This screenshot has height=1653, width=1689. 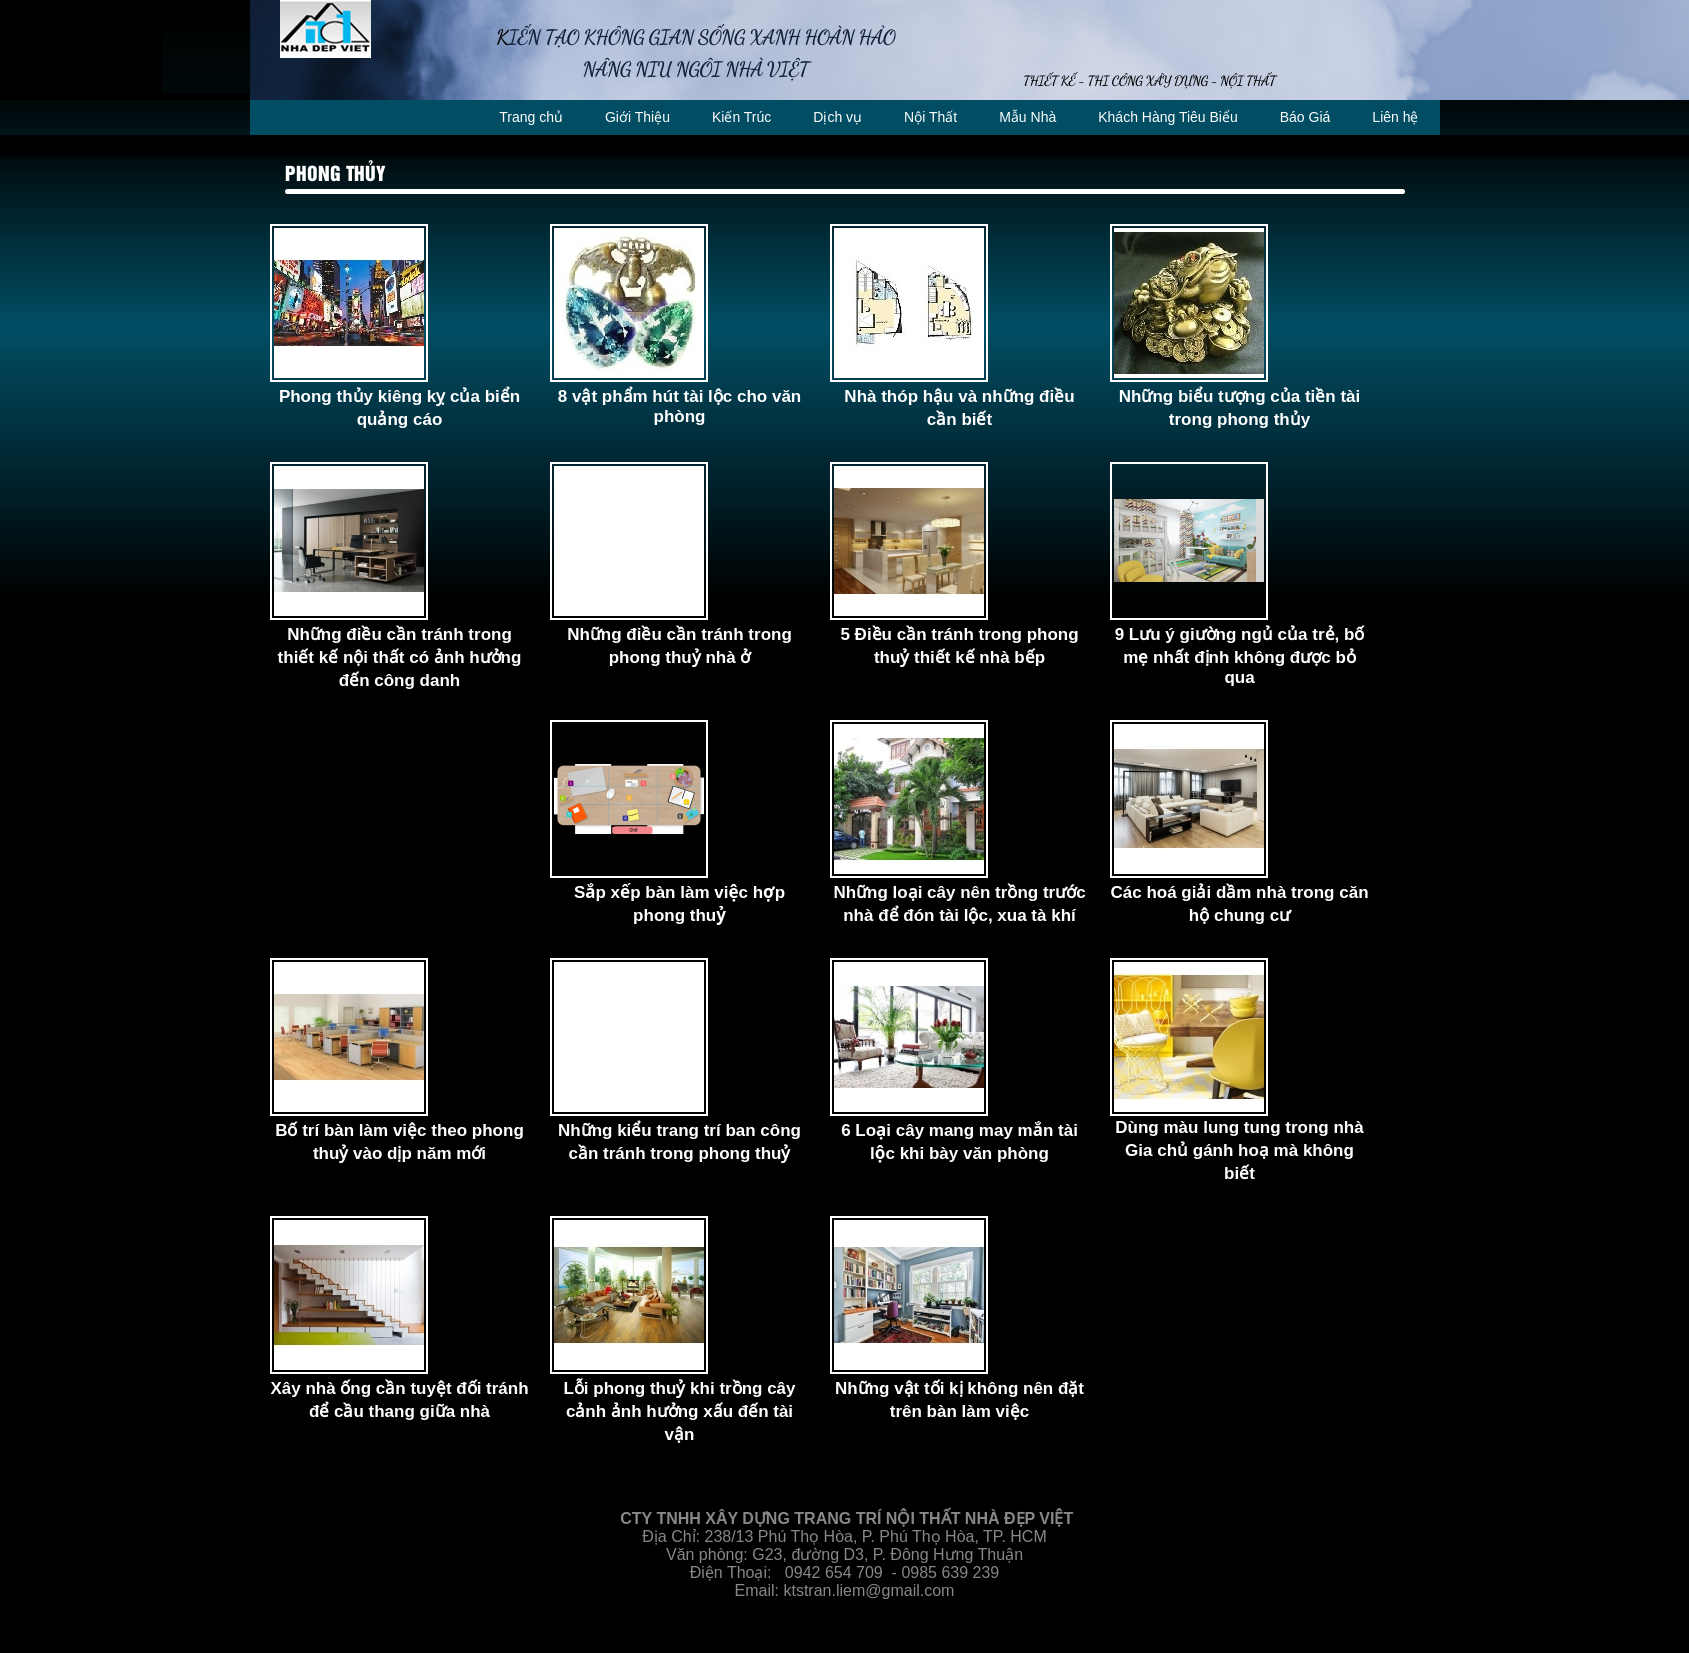 What do you see at coordinates (1027, 117) in the screenshot?
I see `Mẫu Nhà` at bounding box center [1027, 117].